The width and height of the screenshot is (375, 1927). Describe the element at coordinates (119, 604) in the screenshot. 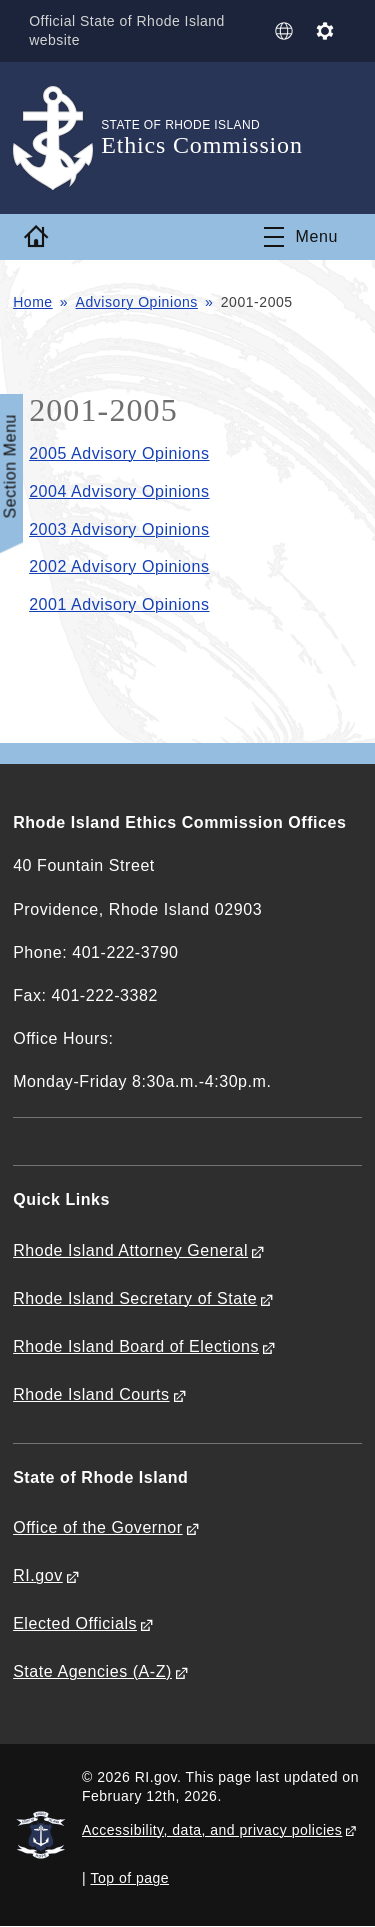

I see `2001 Advisory Opinions` at that location.